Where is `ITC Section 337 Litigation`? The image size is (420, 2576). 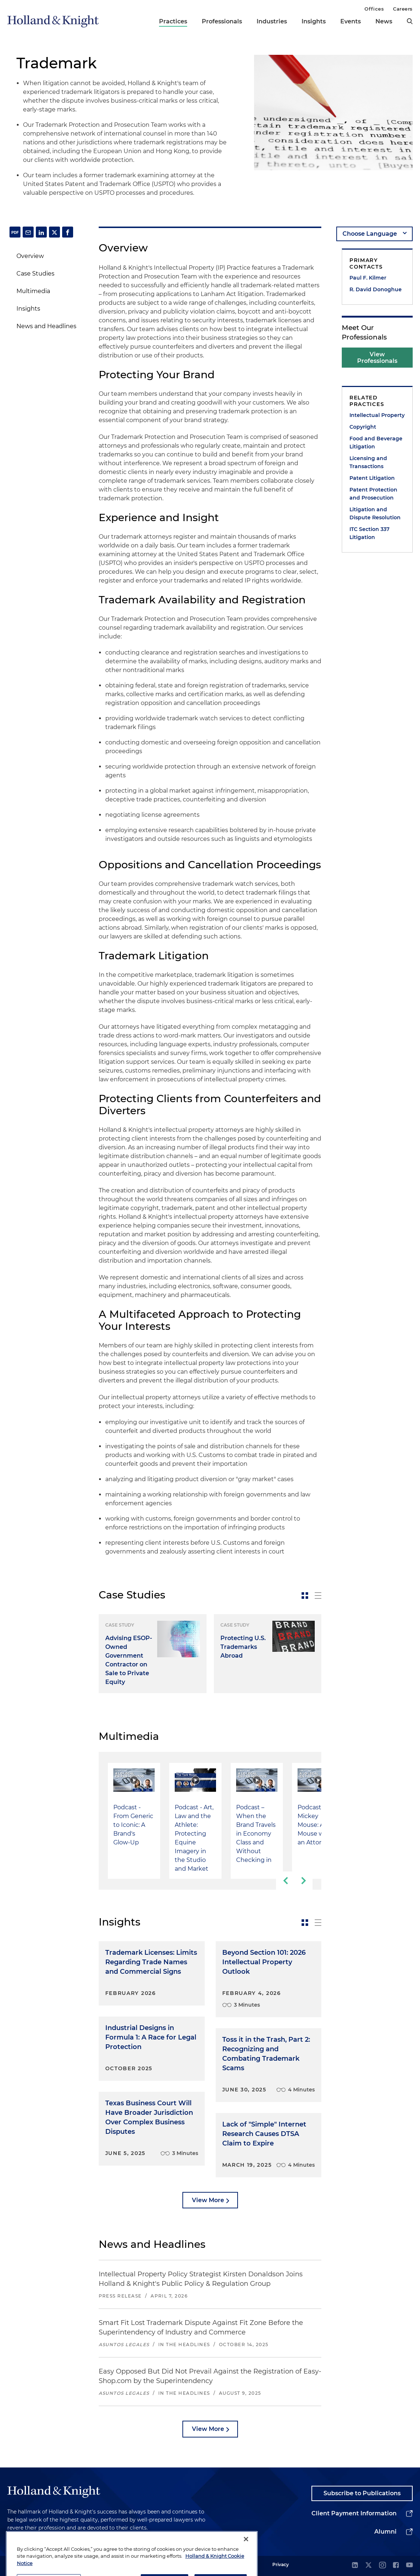
ITC Section 337 Litigation is located at coordinates (369, 533).